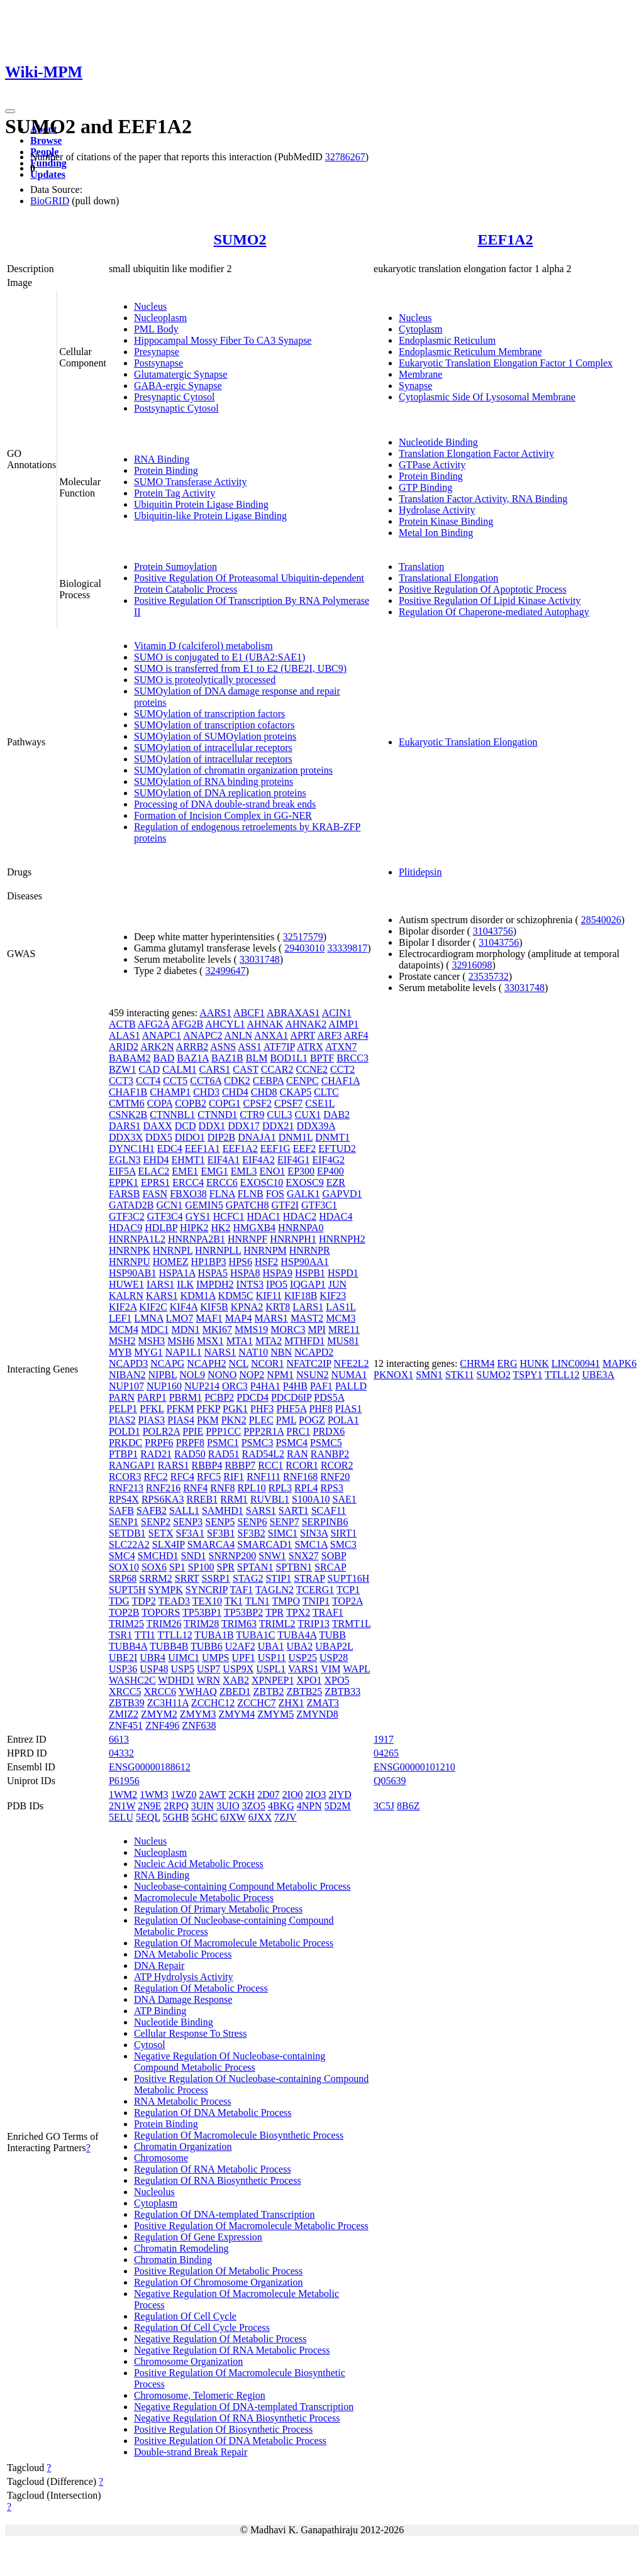 The width and height of the screenshot is (644, 2576). What do you see at coordinates (302, 1465) in the screenshot?
I see `RCOR1` at bounding box center [302, 1465].